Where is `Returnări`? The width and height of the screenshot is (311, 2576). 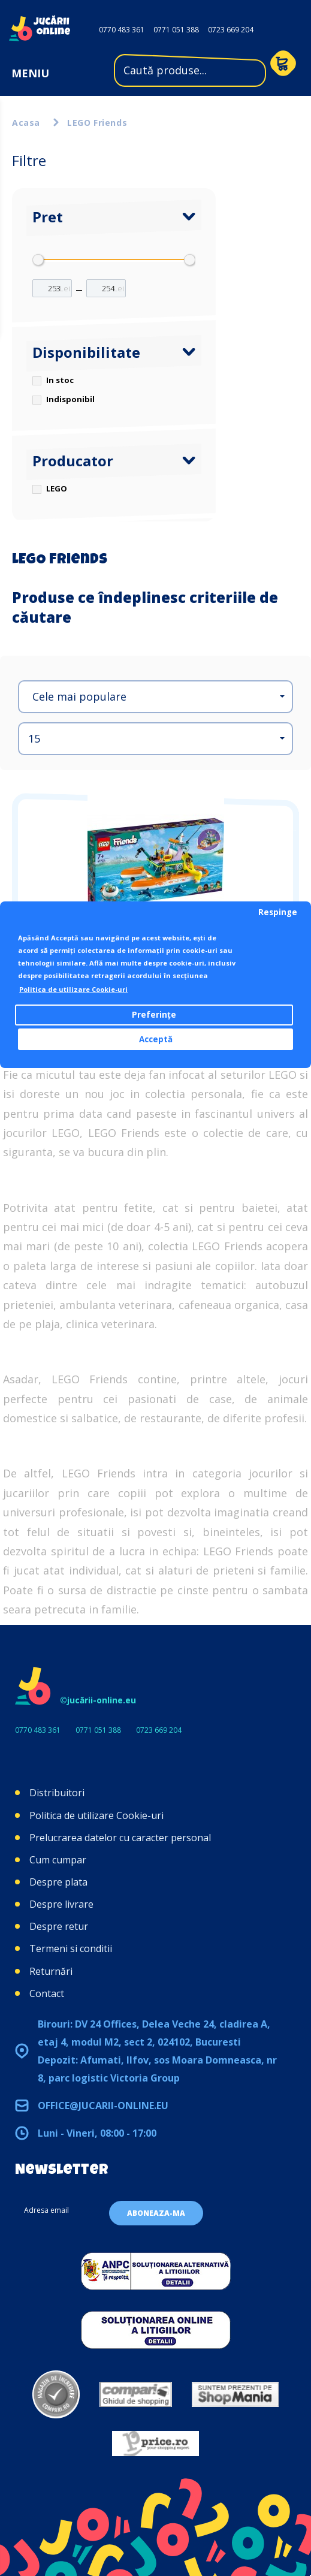 Returnări is located at coordinates (51, 1971).